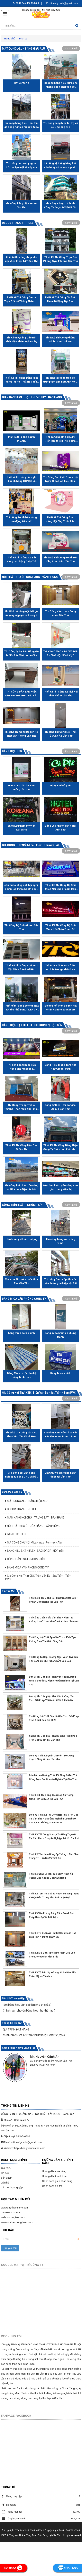 The image size is (82, 2576). I want to click on DV Center 2, so click(21, 82).